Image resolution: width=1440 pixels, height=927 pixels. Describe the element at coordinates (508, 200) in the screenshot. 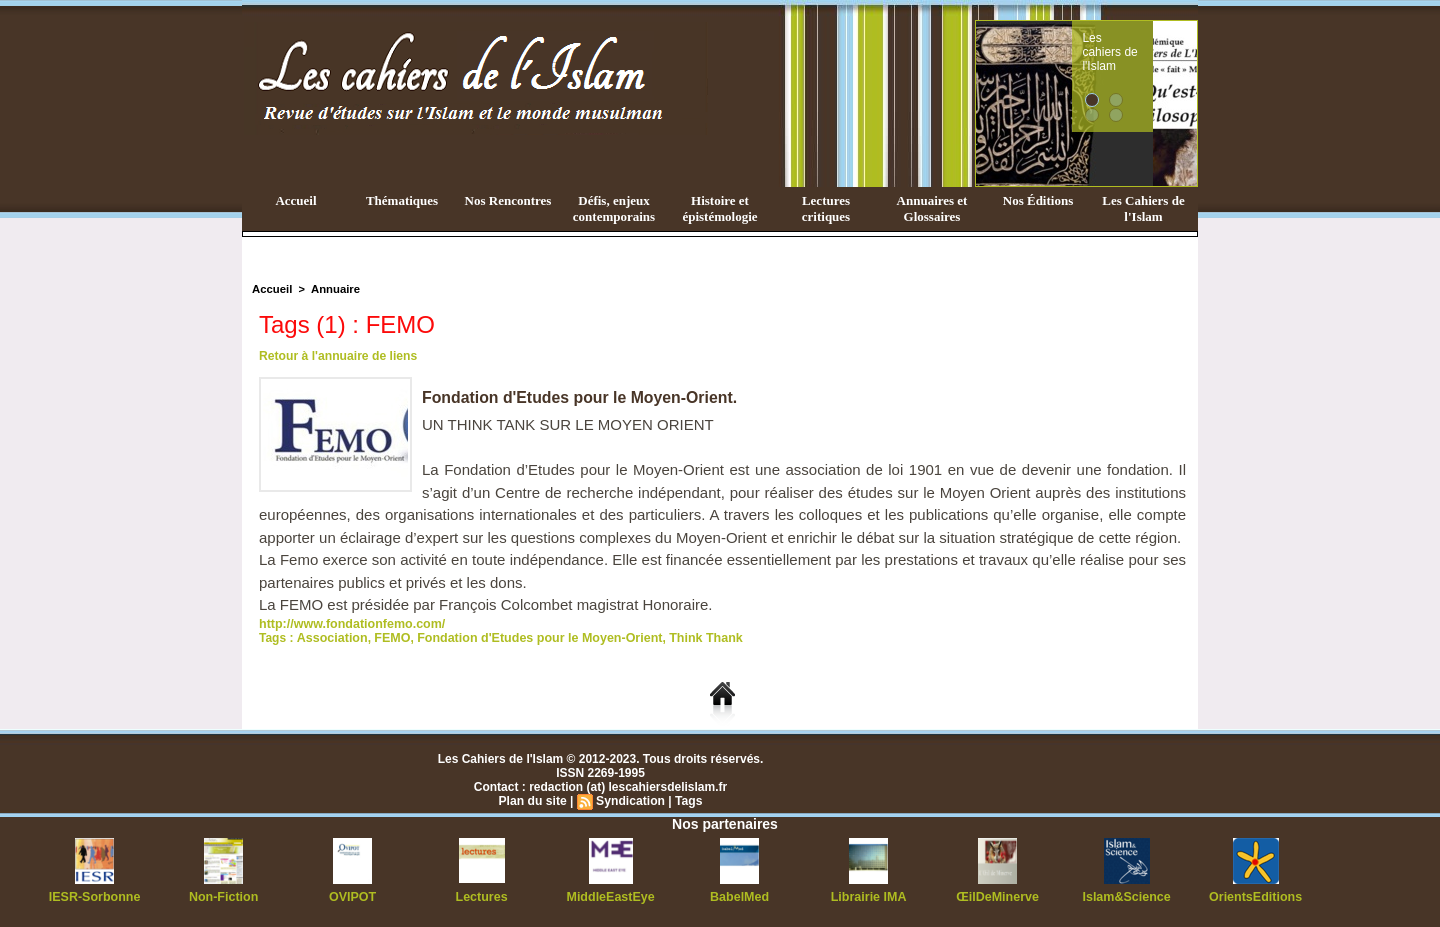

I see `Nos Rencontres` at that location.